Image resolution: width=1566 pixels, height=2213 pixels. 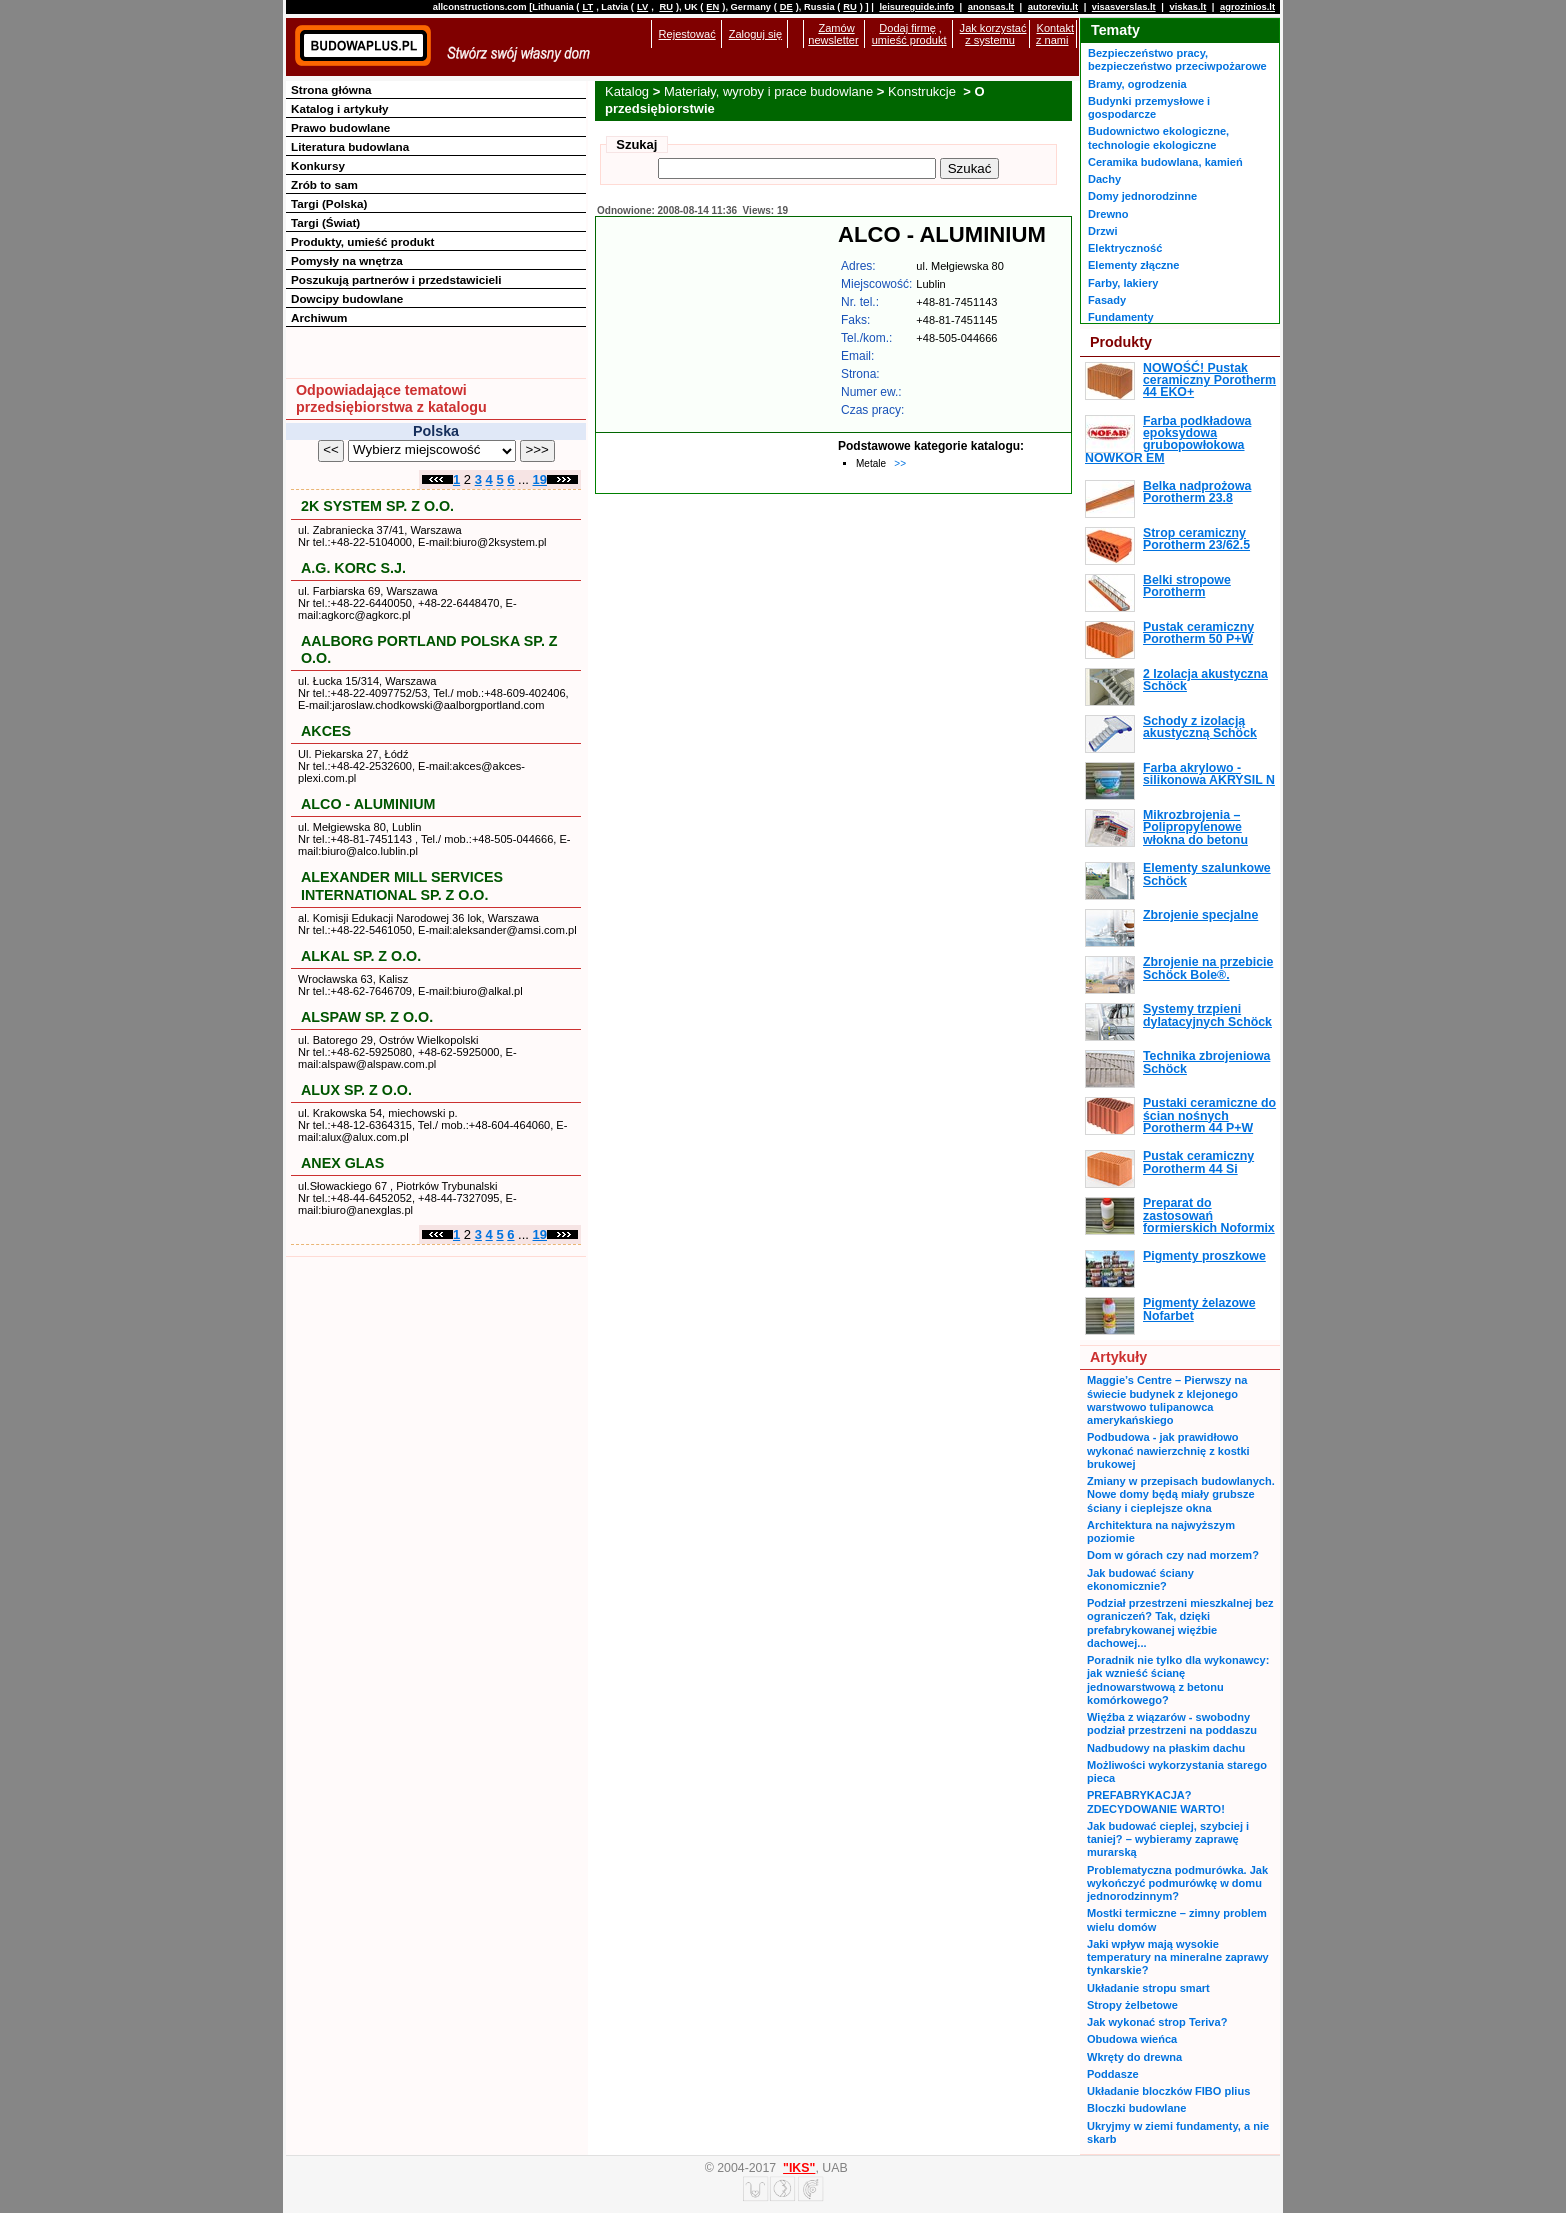 What do you see at coordinates (1200, 727) in the screenshot?
I see `Schody z izolacją akustyczną Schöck` at bounding box center [1200, 727].